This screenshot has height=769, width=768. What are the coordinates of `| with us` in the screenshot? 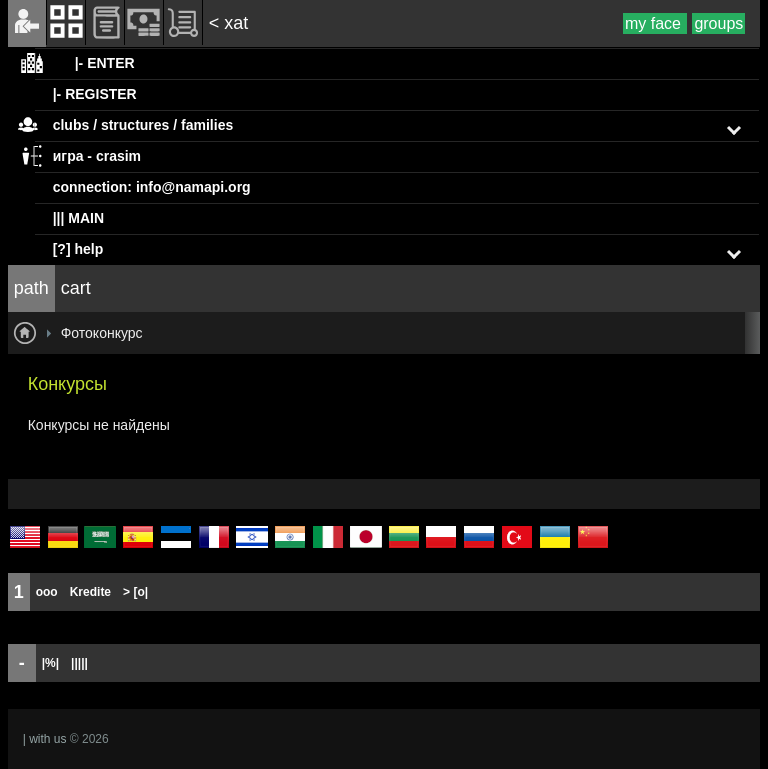 It's located at (45, 739).